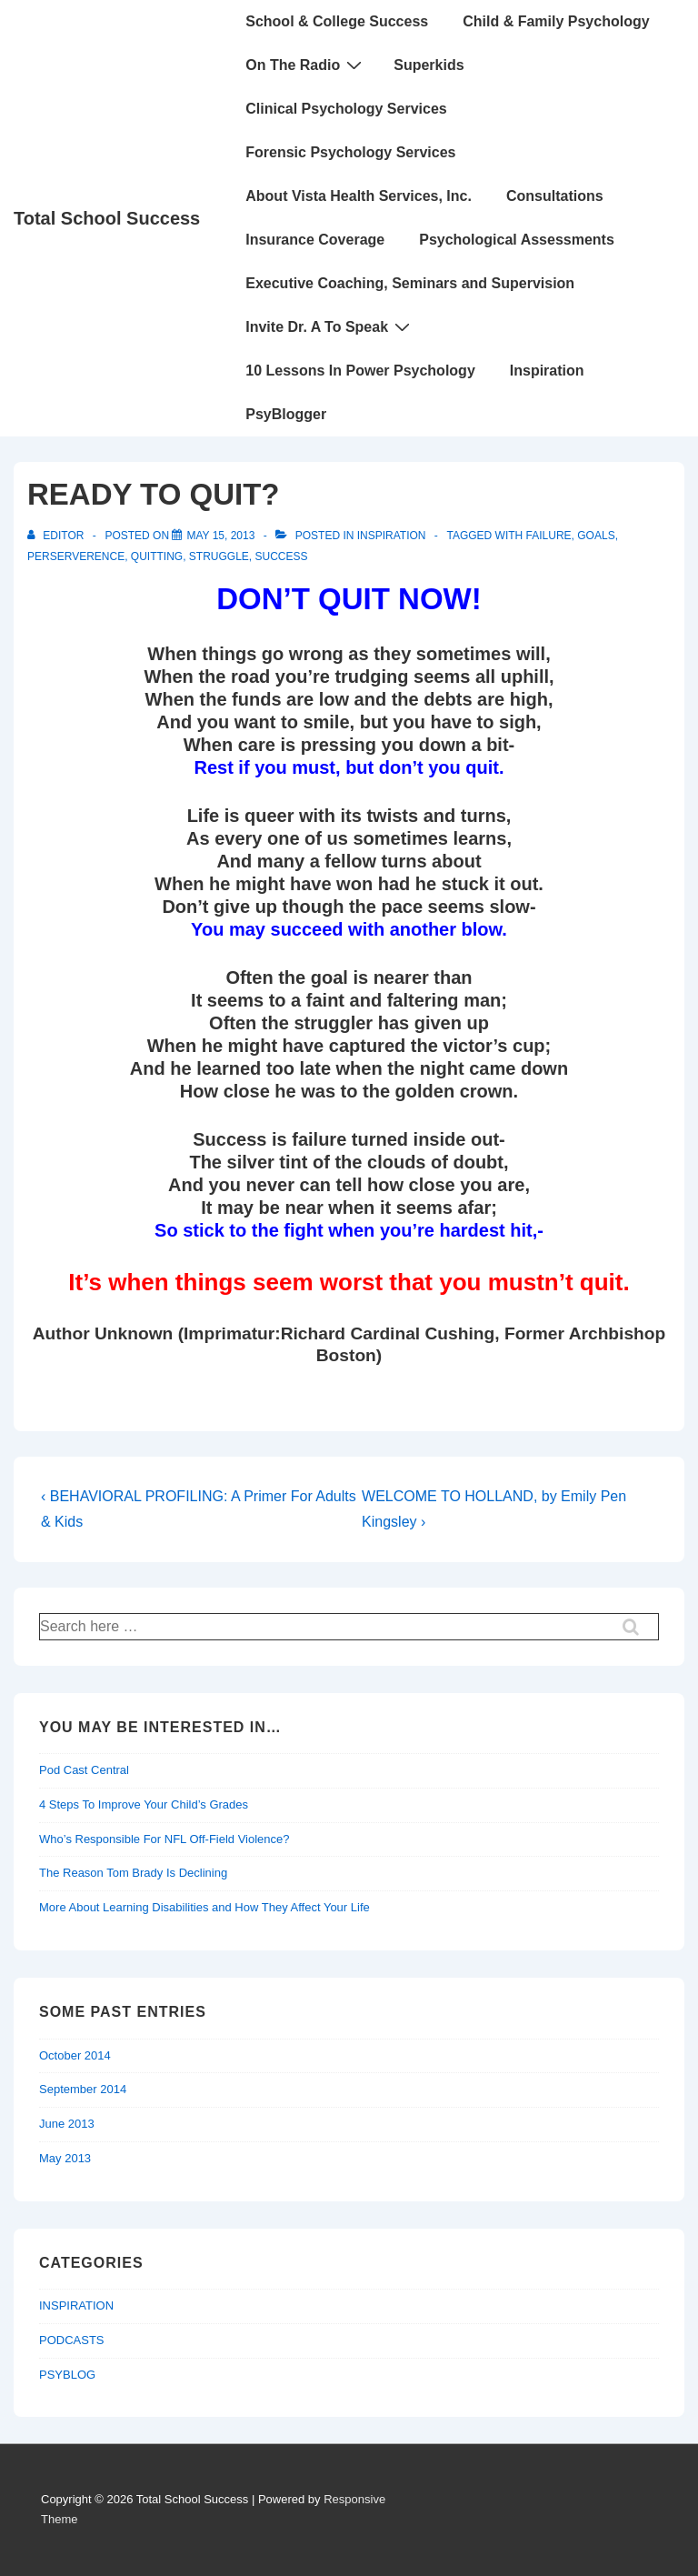  I want to click on Superkids, so click(429, 65).